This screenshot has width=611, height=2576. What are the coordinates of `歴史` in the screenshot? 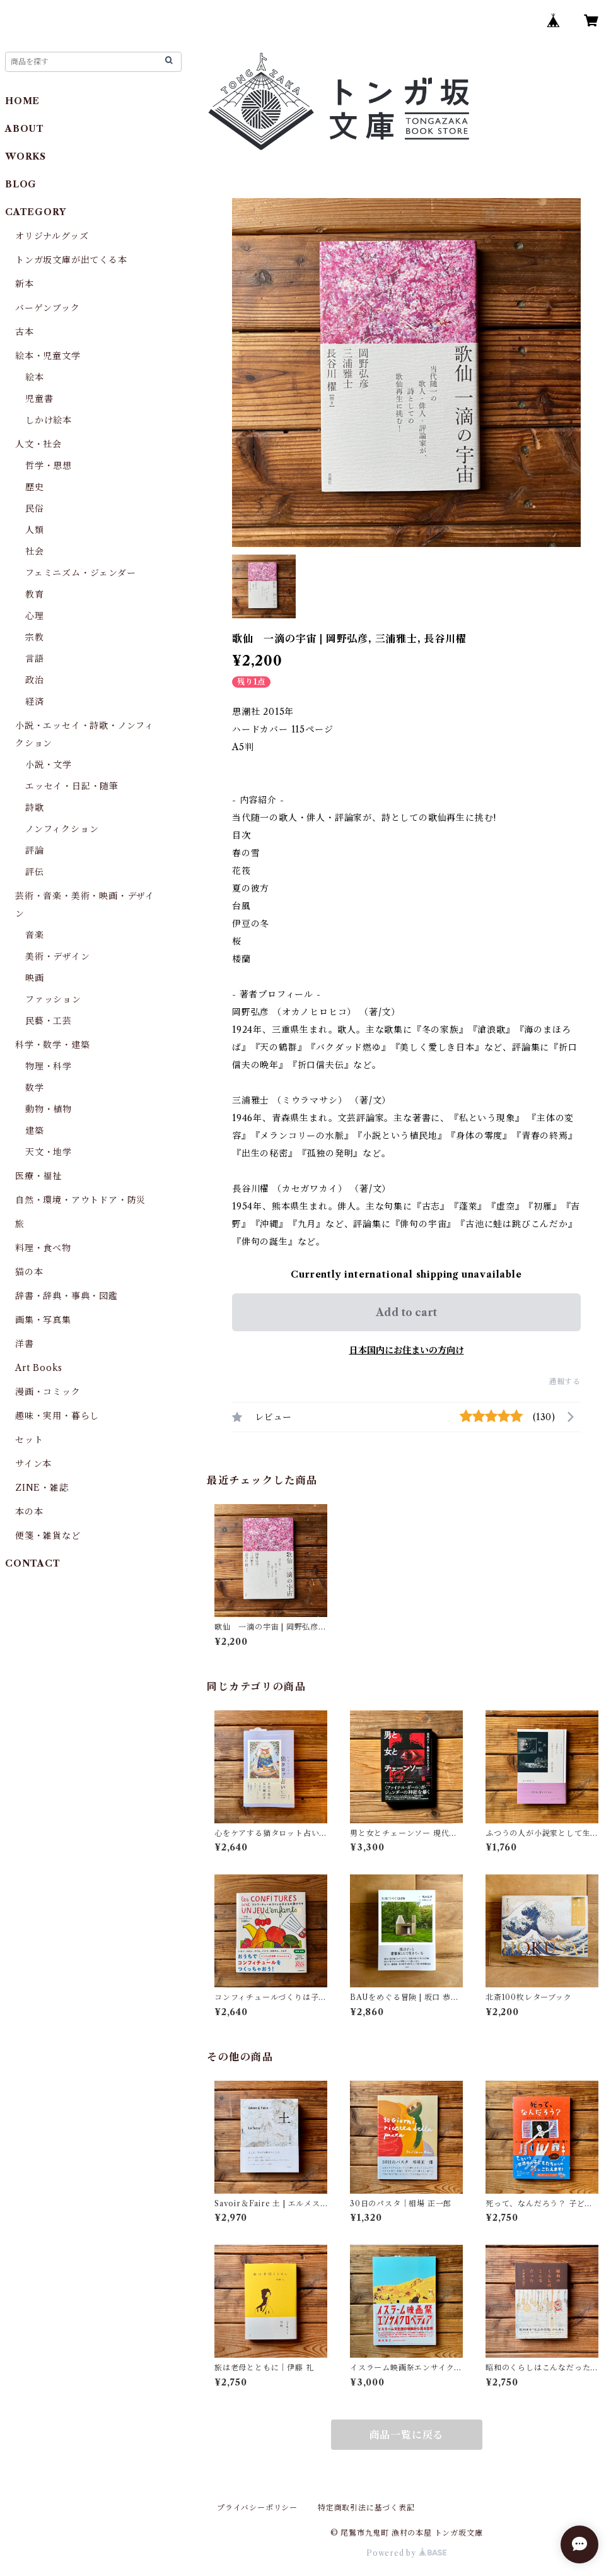 It's located at (34, 487).